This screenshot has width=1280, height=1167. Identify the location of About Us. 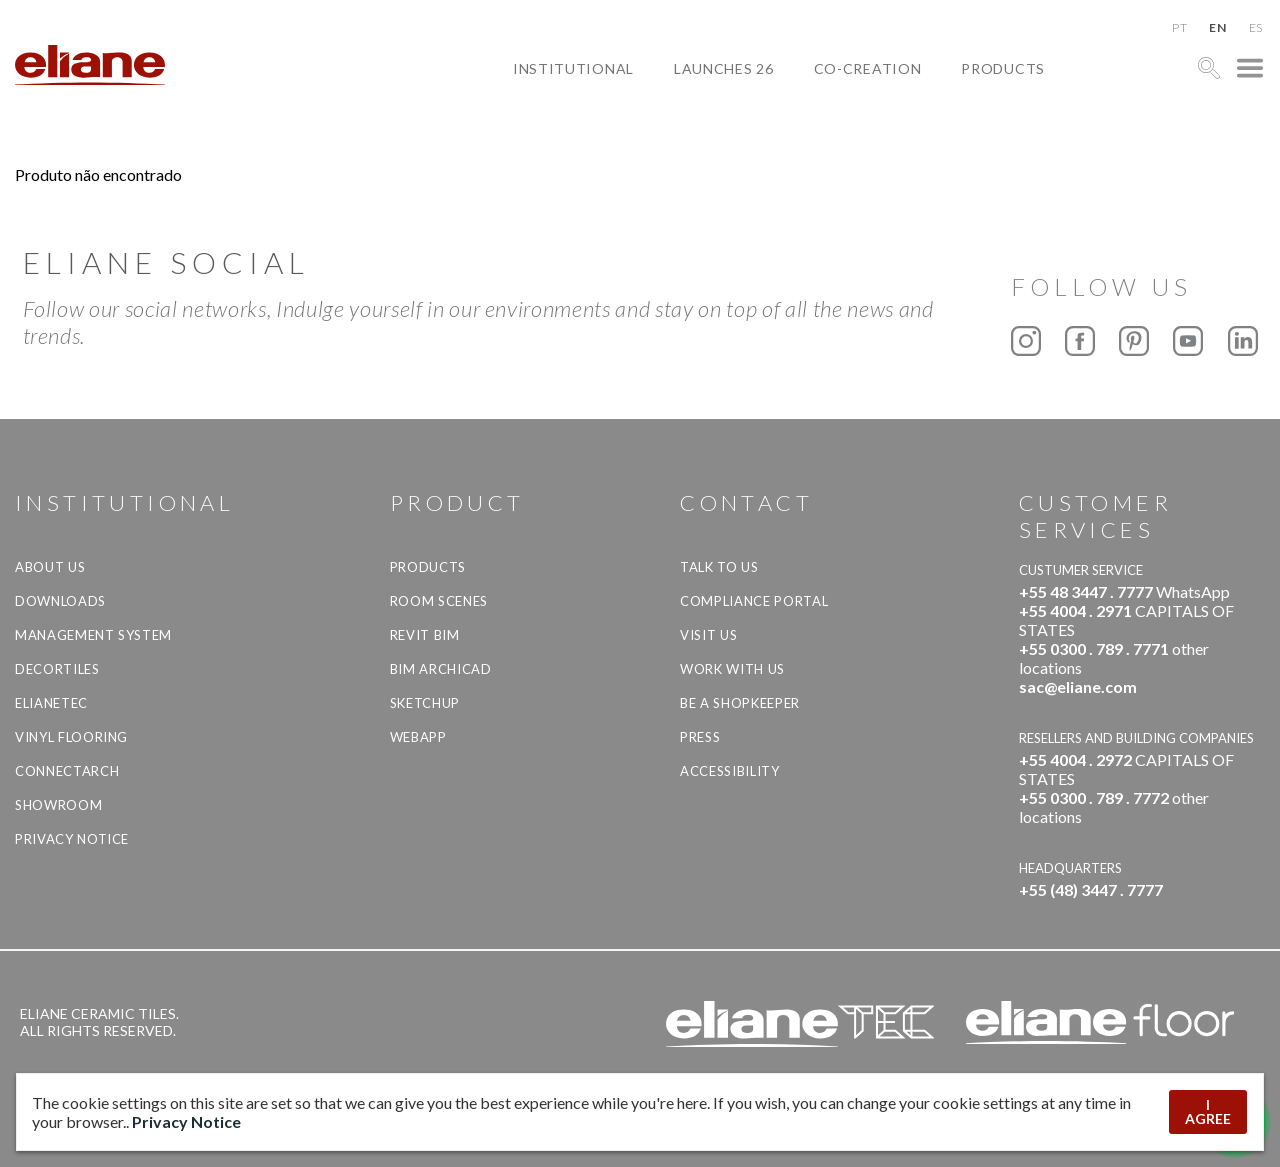
(50, 567).